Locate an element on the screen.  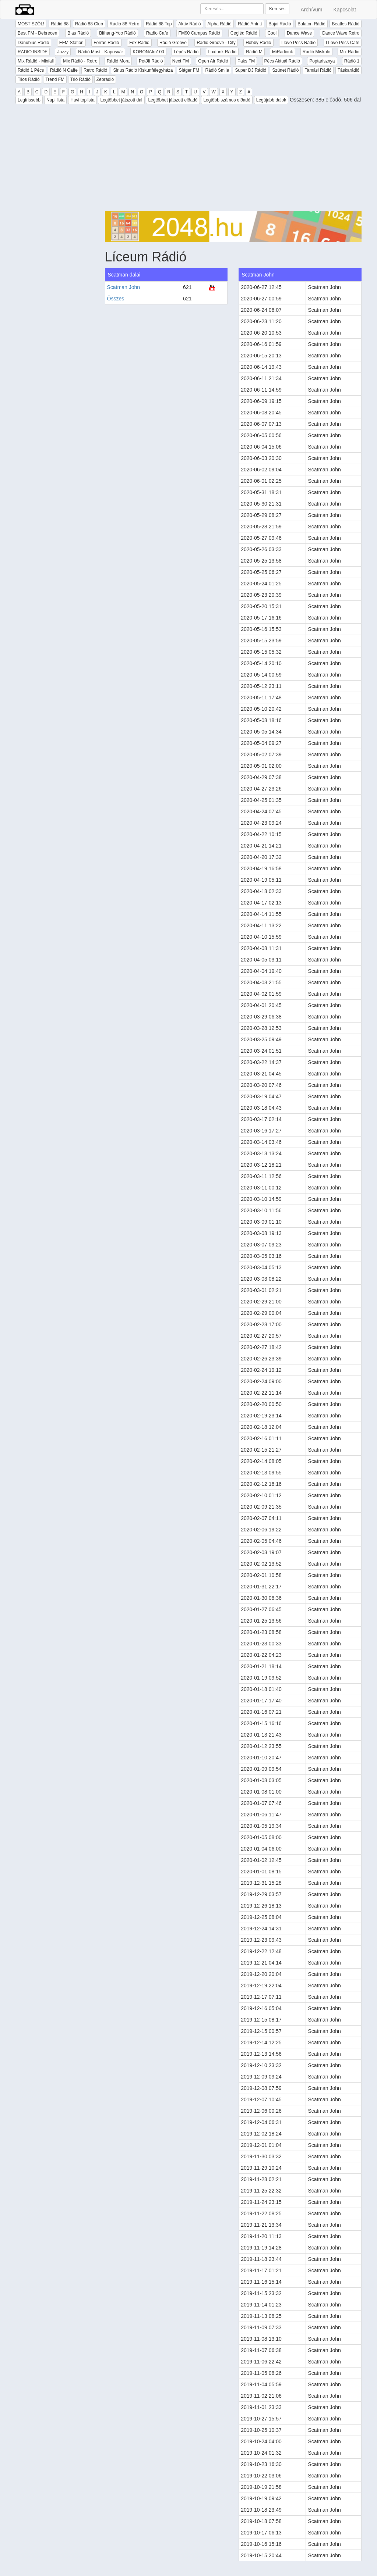
Poptarisznya is located at coordinates (322, 61).